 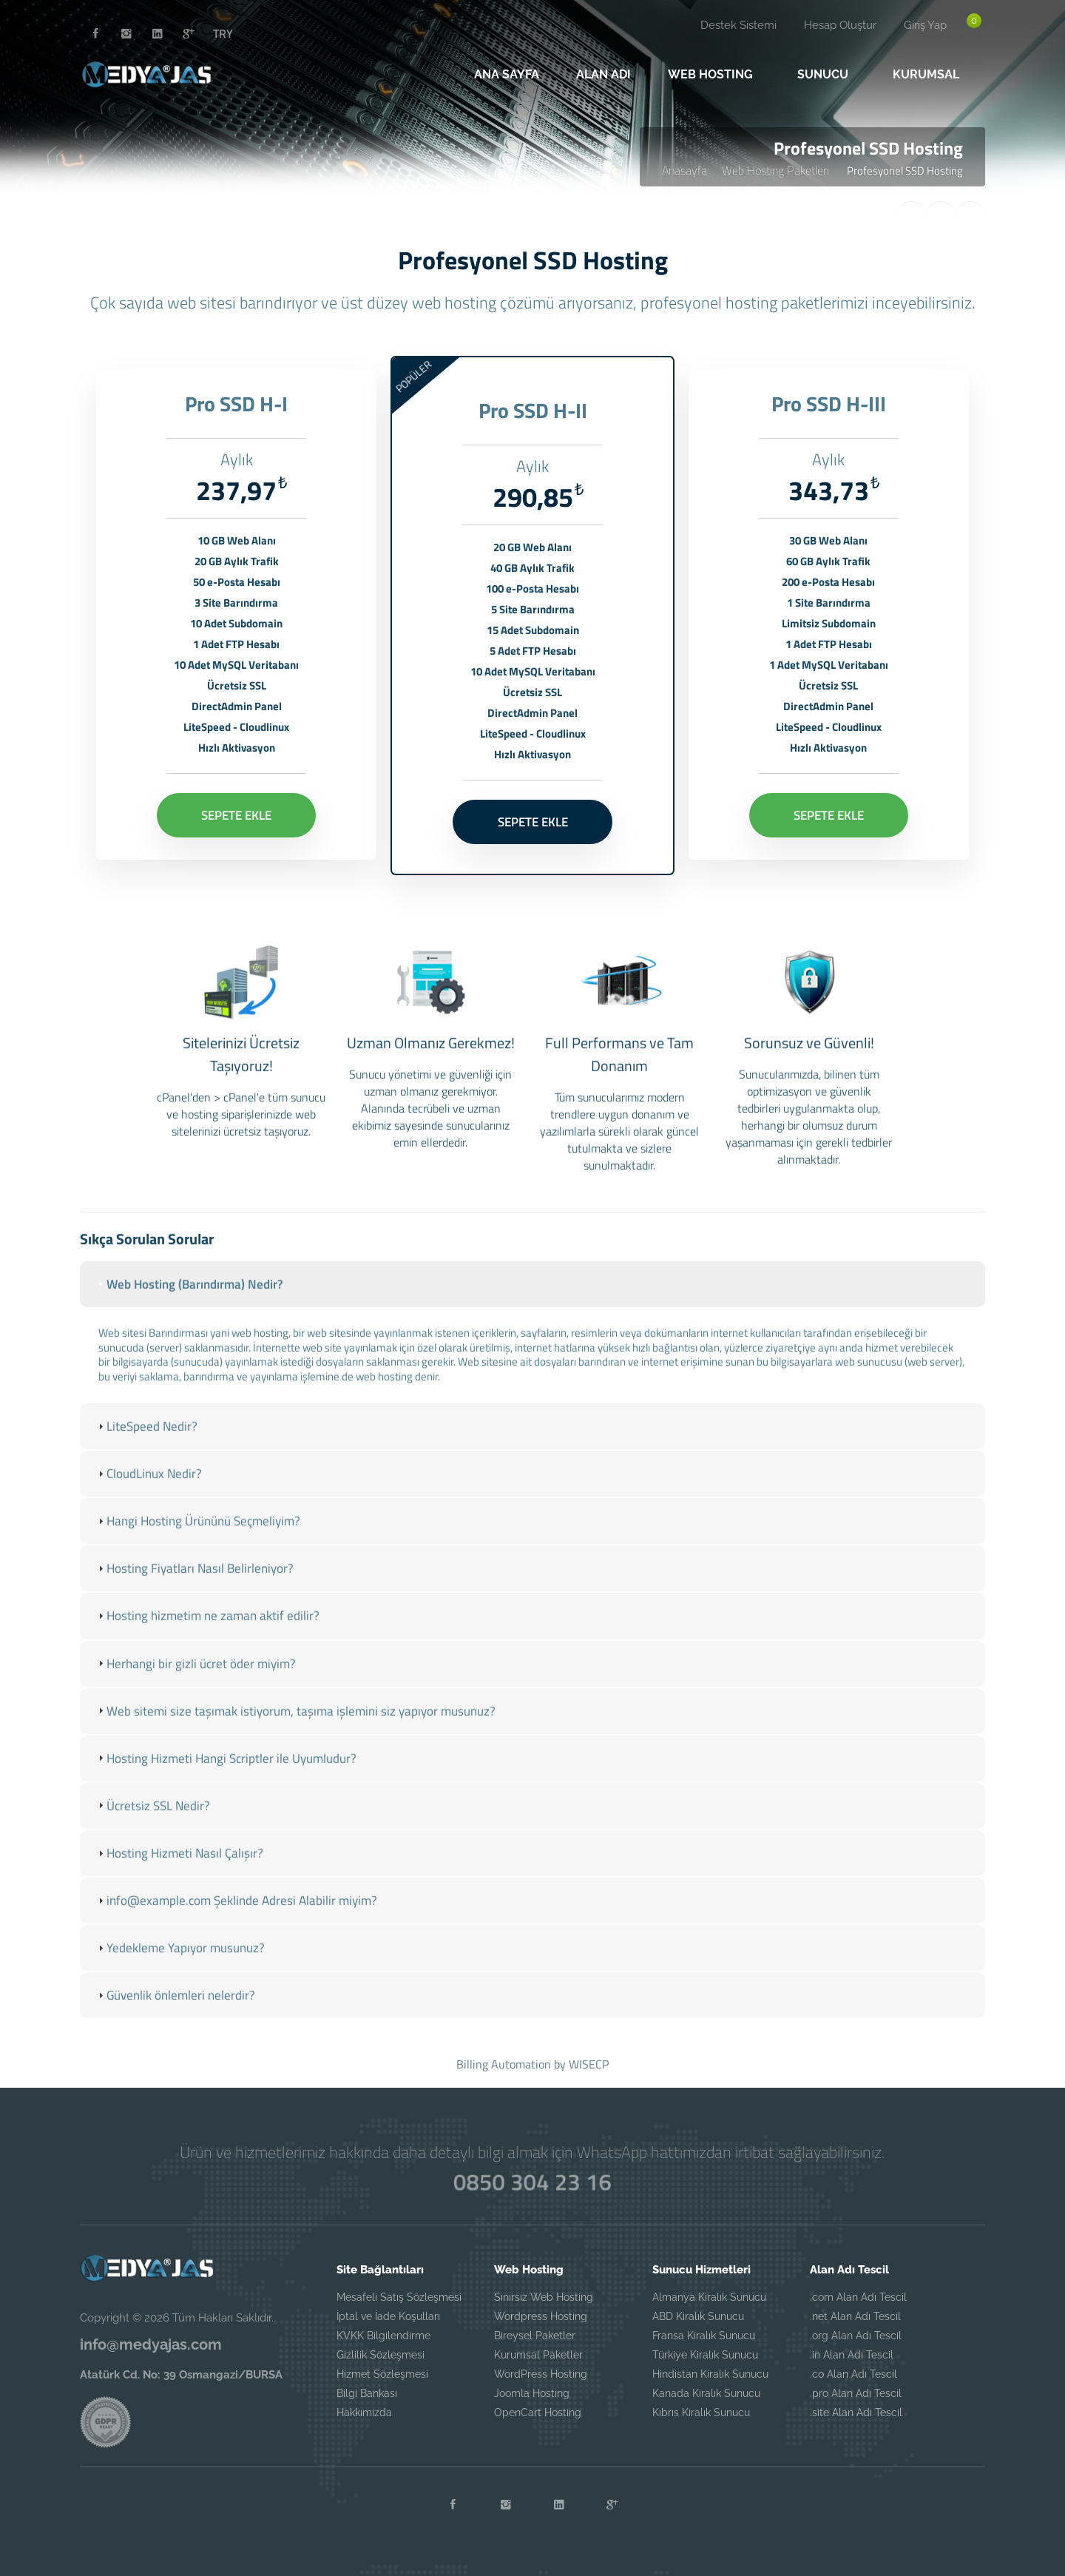 I want to click on .net Alan Adı Tescil, so click(x=855, y=2316).